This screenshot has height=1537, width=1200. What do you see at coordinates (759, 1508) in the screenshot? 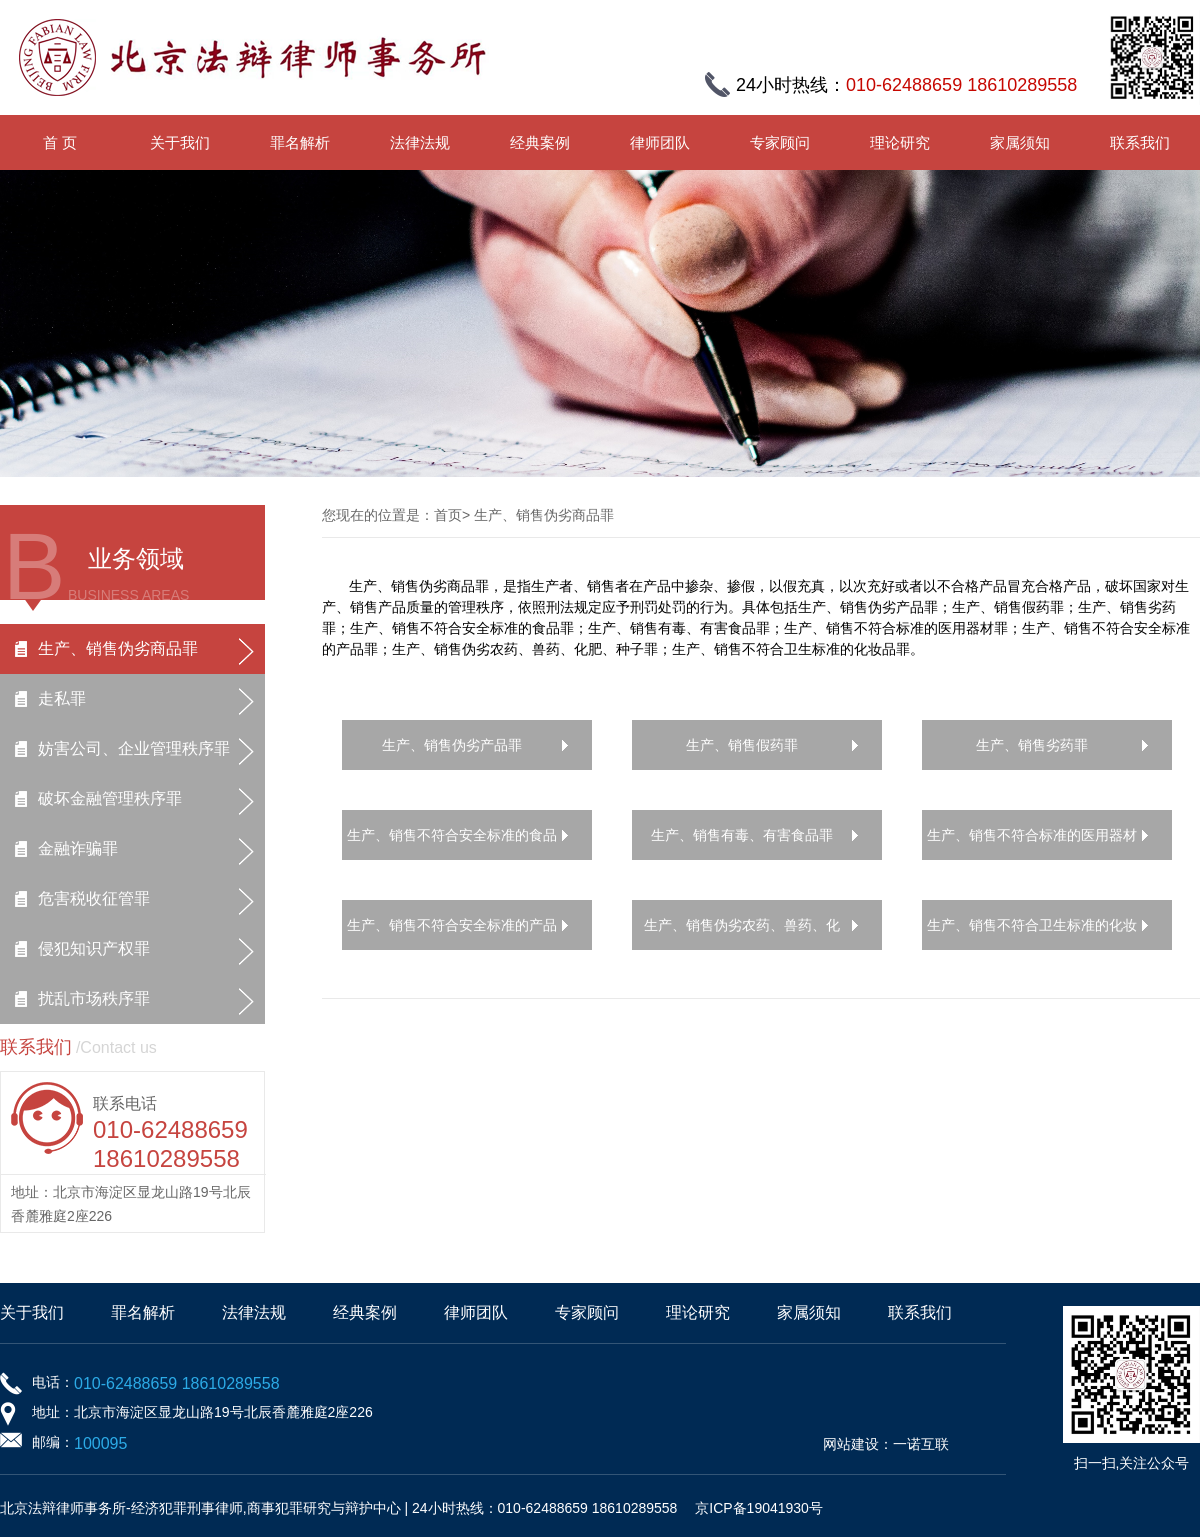
I see `京ICP备19041930号` at bounding box center [759, 1508].